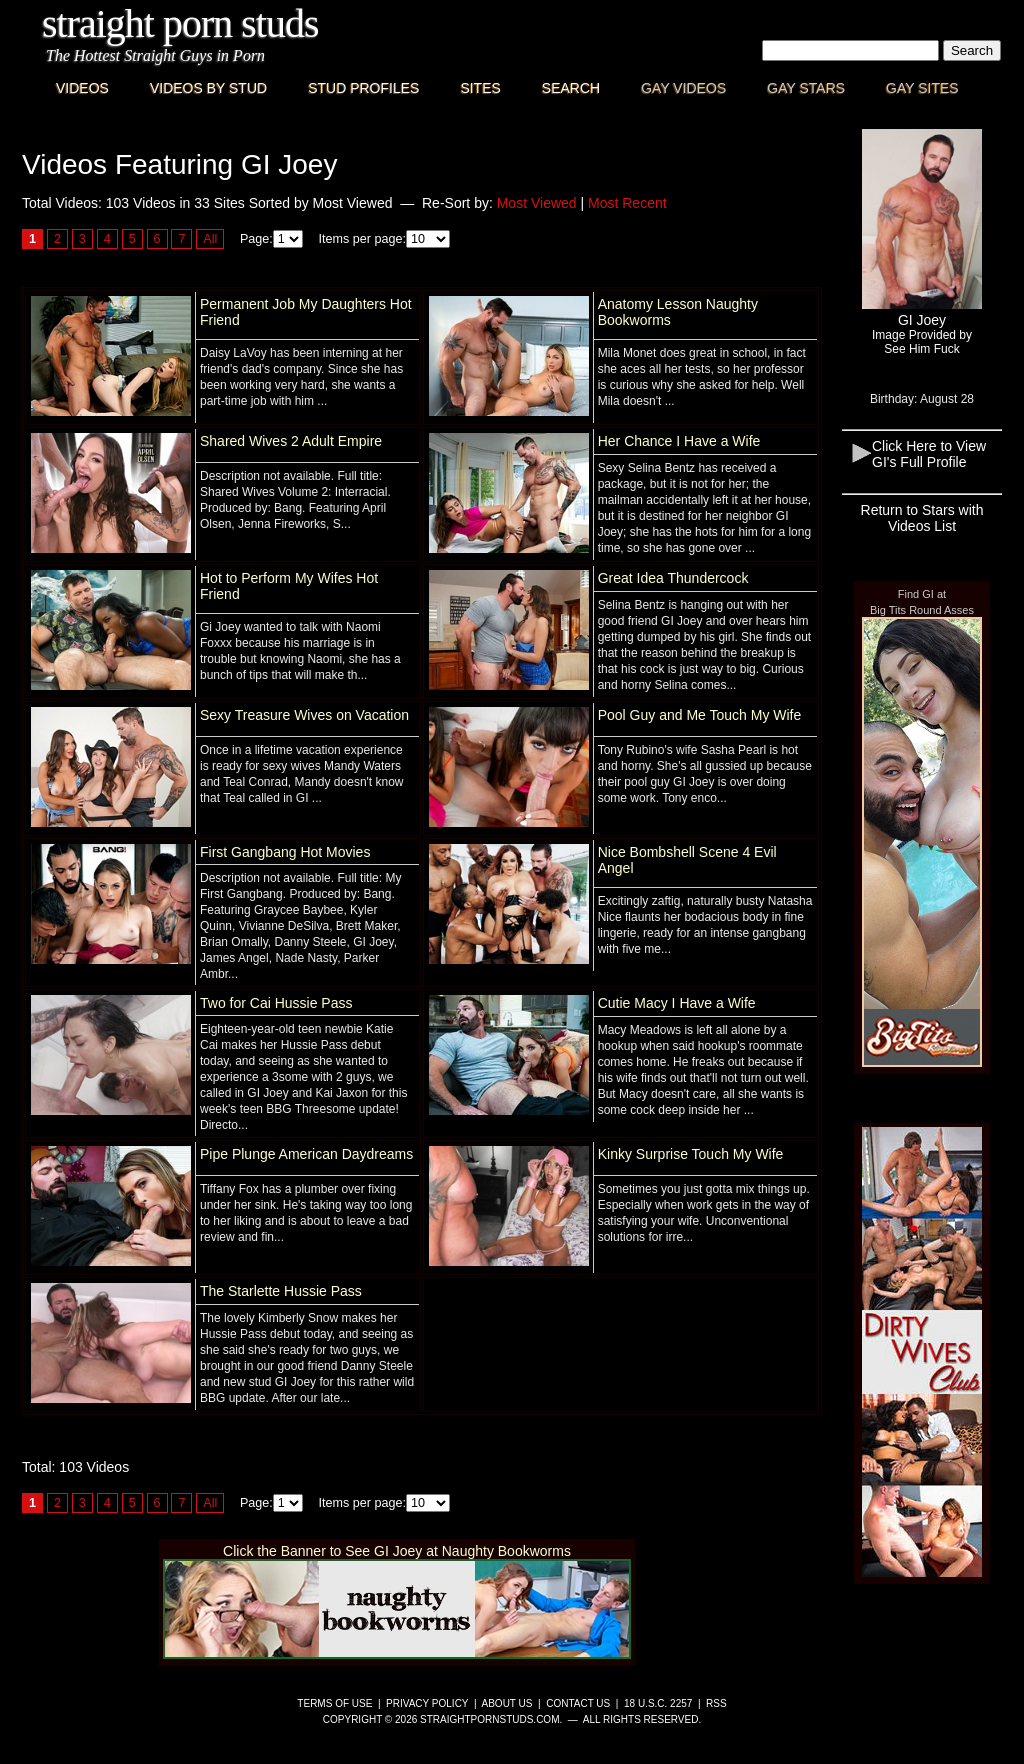  Describe the element at coordinates (334, 1703) in the screenshot. I see `Terms of Use` at that location.